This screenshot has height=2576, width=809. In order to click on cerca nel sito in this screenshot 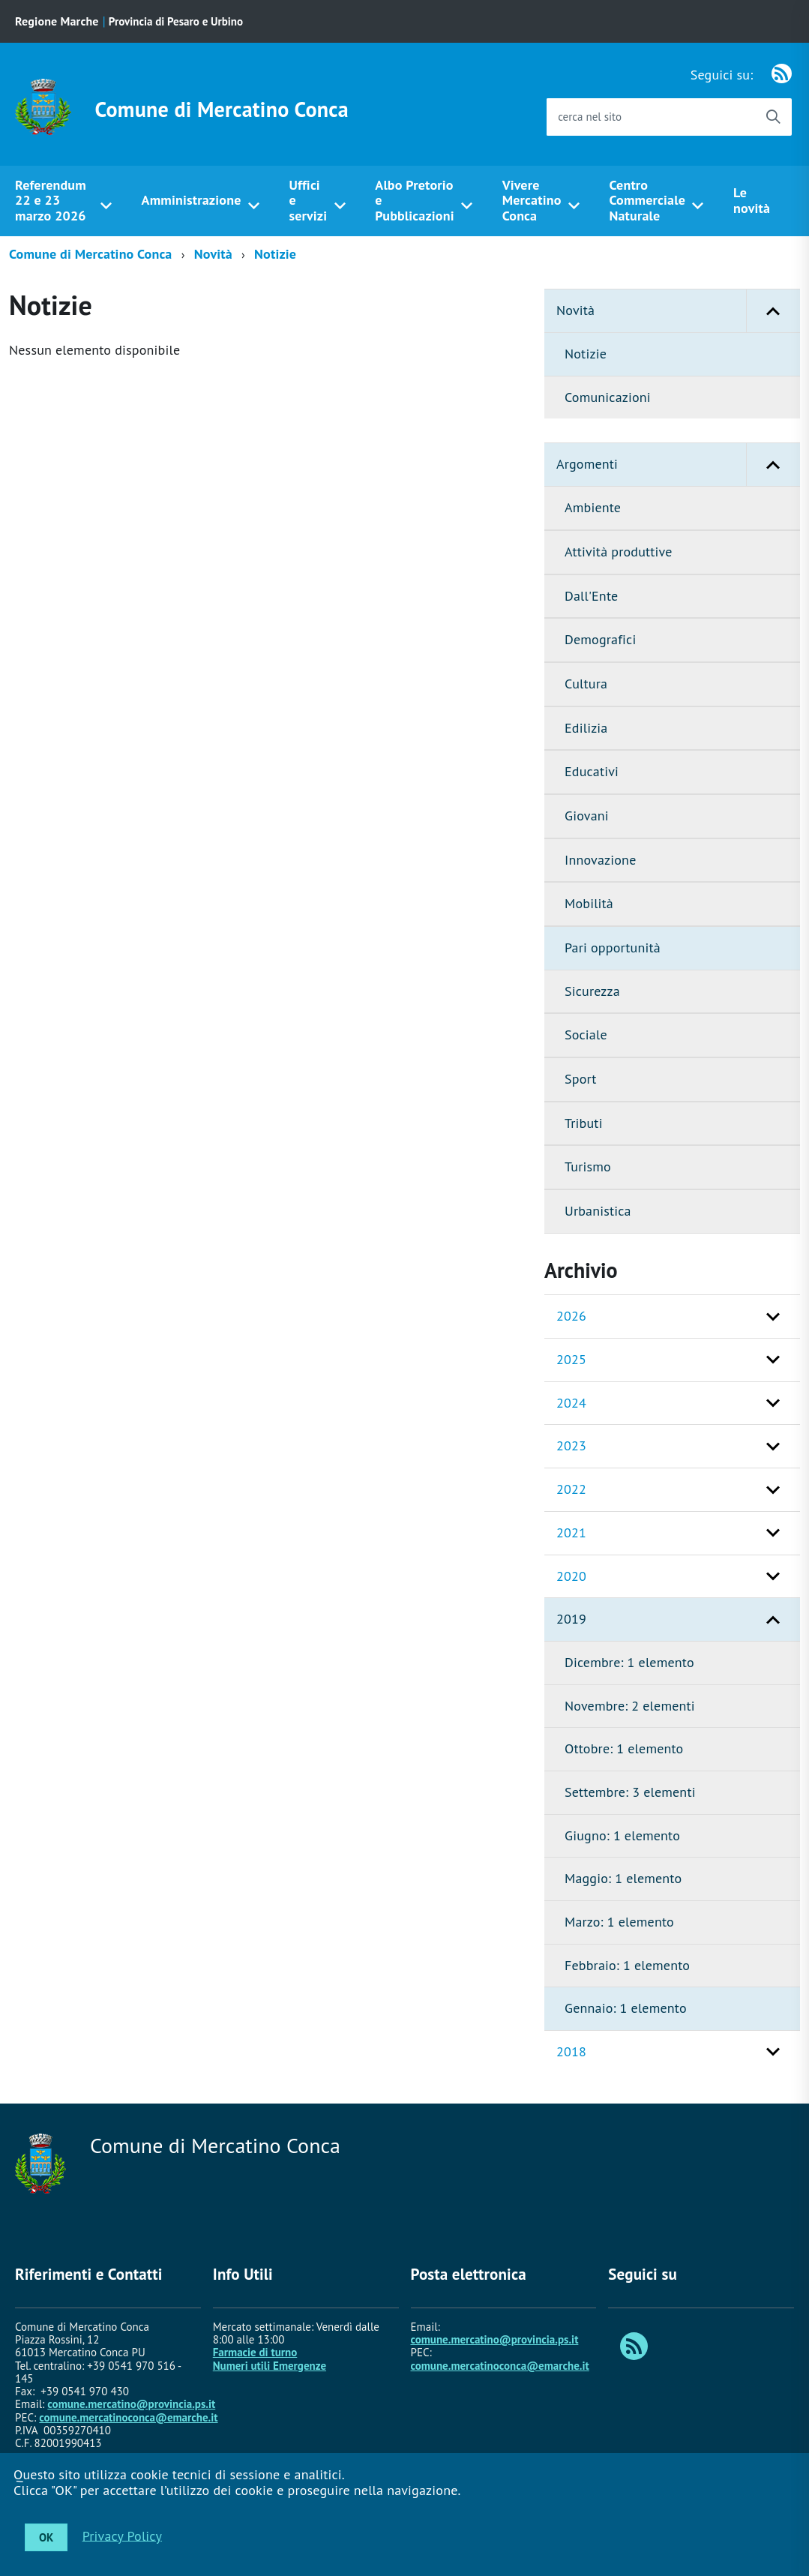, I will do `click(590, 116)`.